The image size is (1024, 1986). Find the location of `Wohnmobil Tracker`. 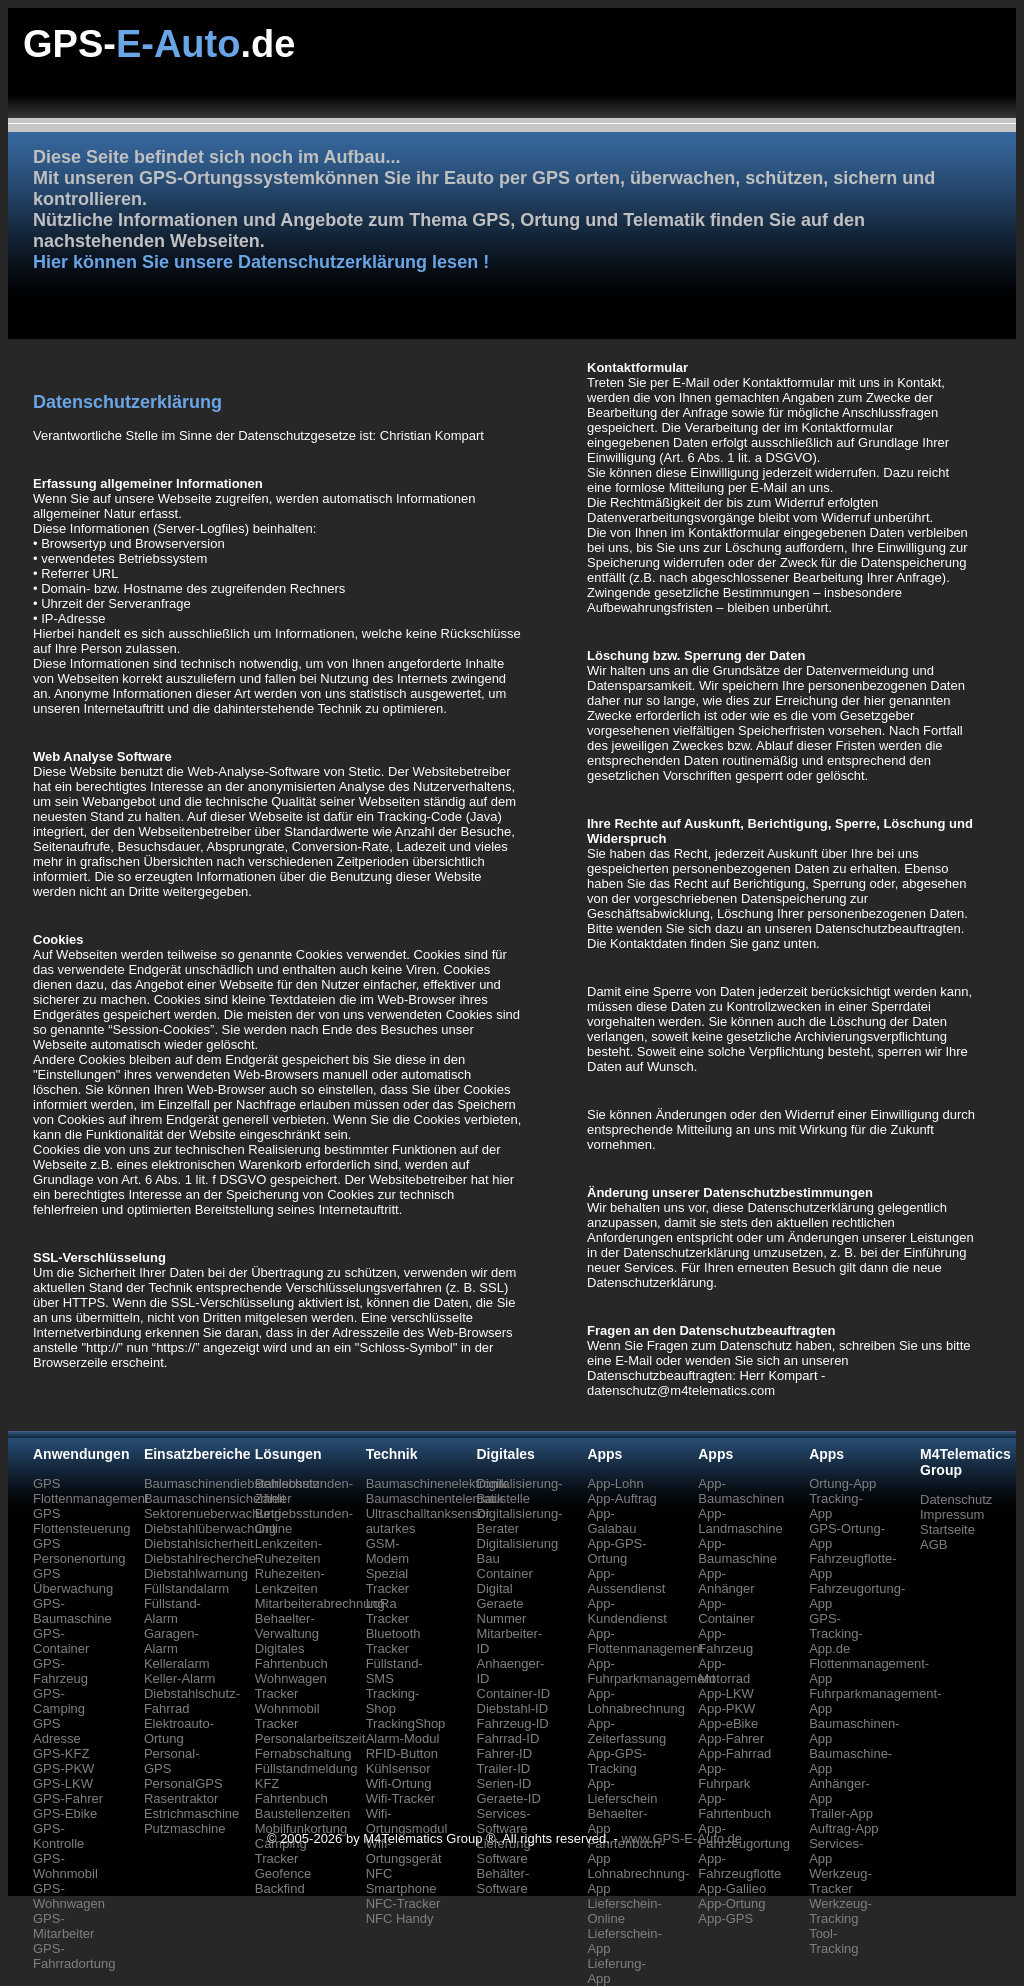

Wohnmobil Tracker is located at coordinates (287, 1716).